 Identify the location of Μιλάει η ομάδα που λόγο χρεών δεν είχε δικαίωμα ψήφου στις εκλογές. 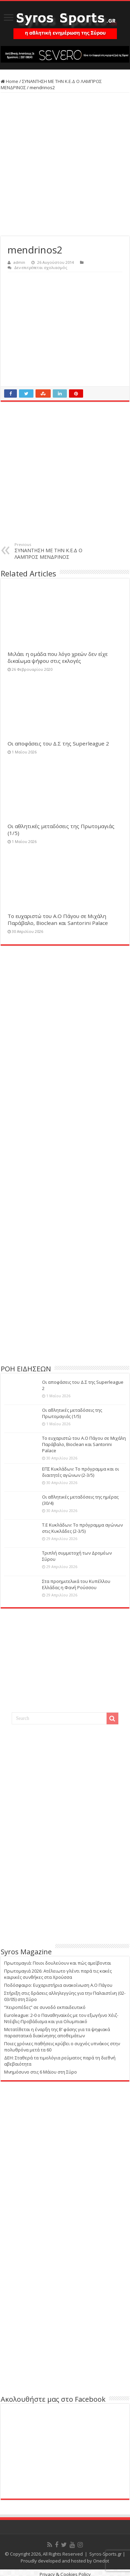
(58, 657).